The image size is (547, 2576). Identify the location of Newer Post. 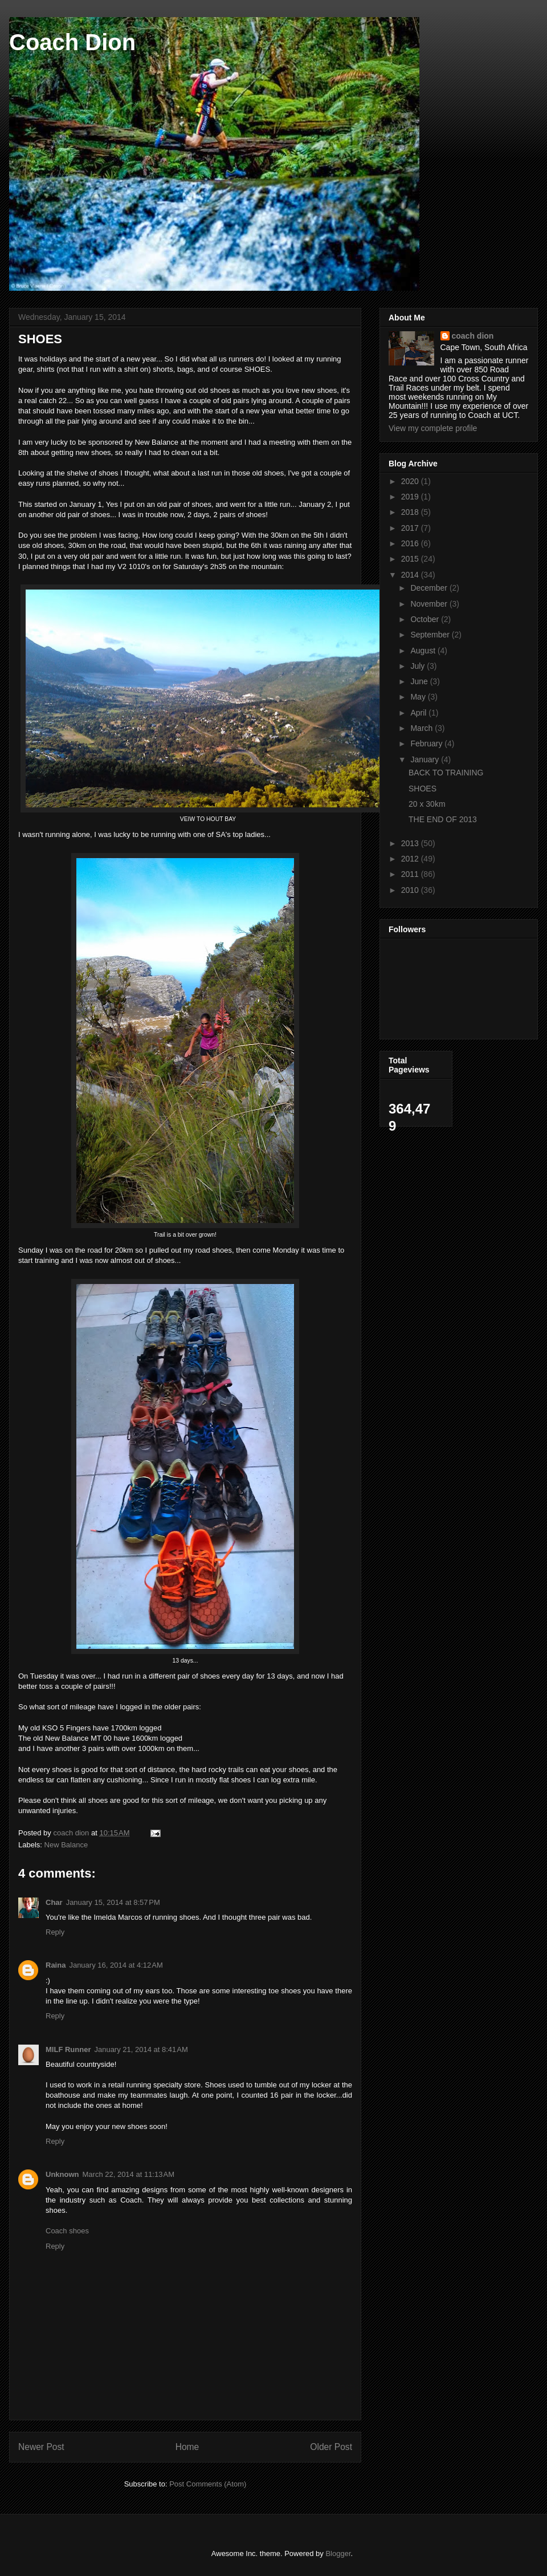
(41, 2447).